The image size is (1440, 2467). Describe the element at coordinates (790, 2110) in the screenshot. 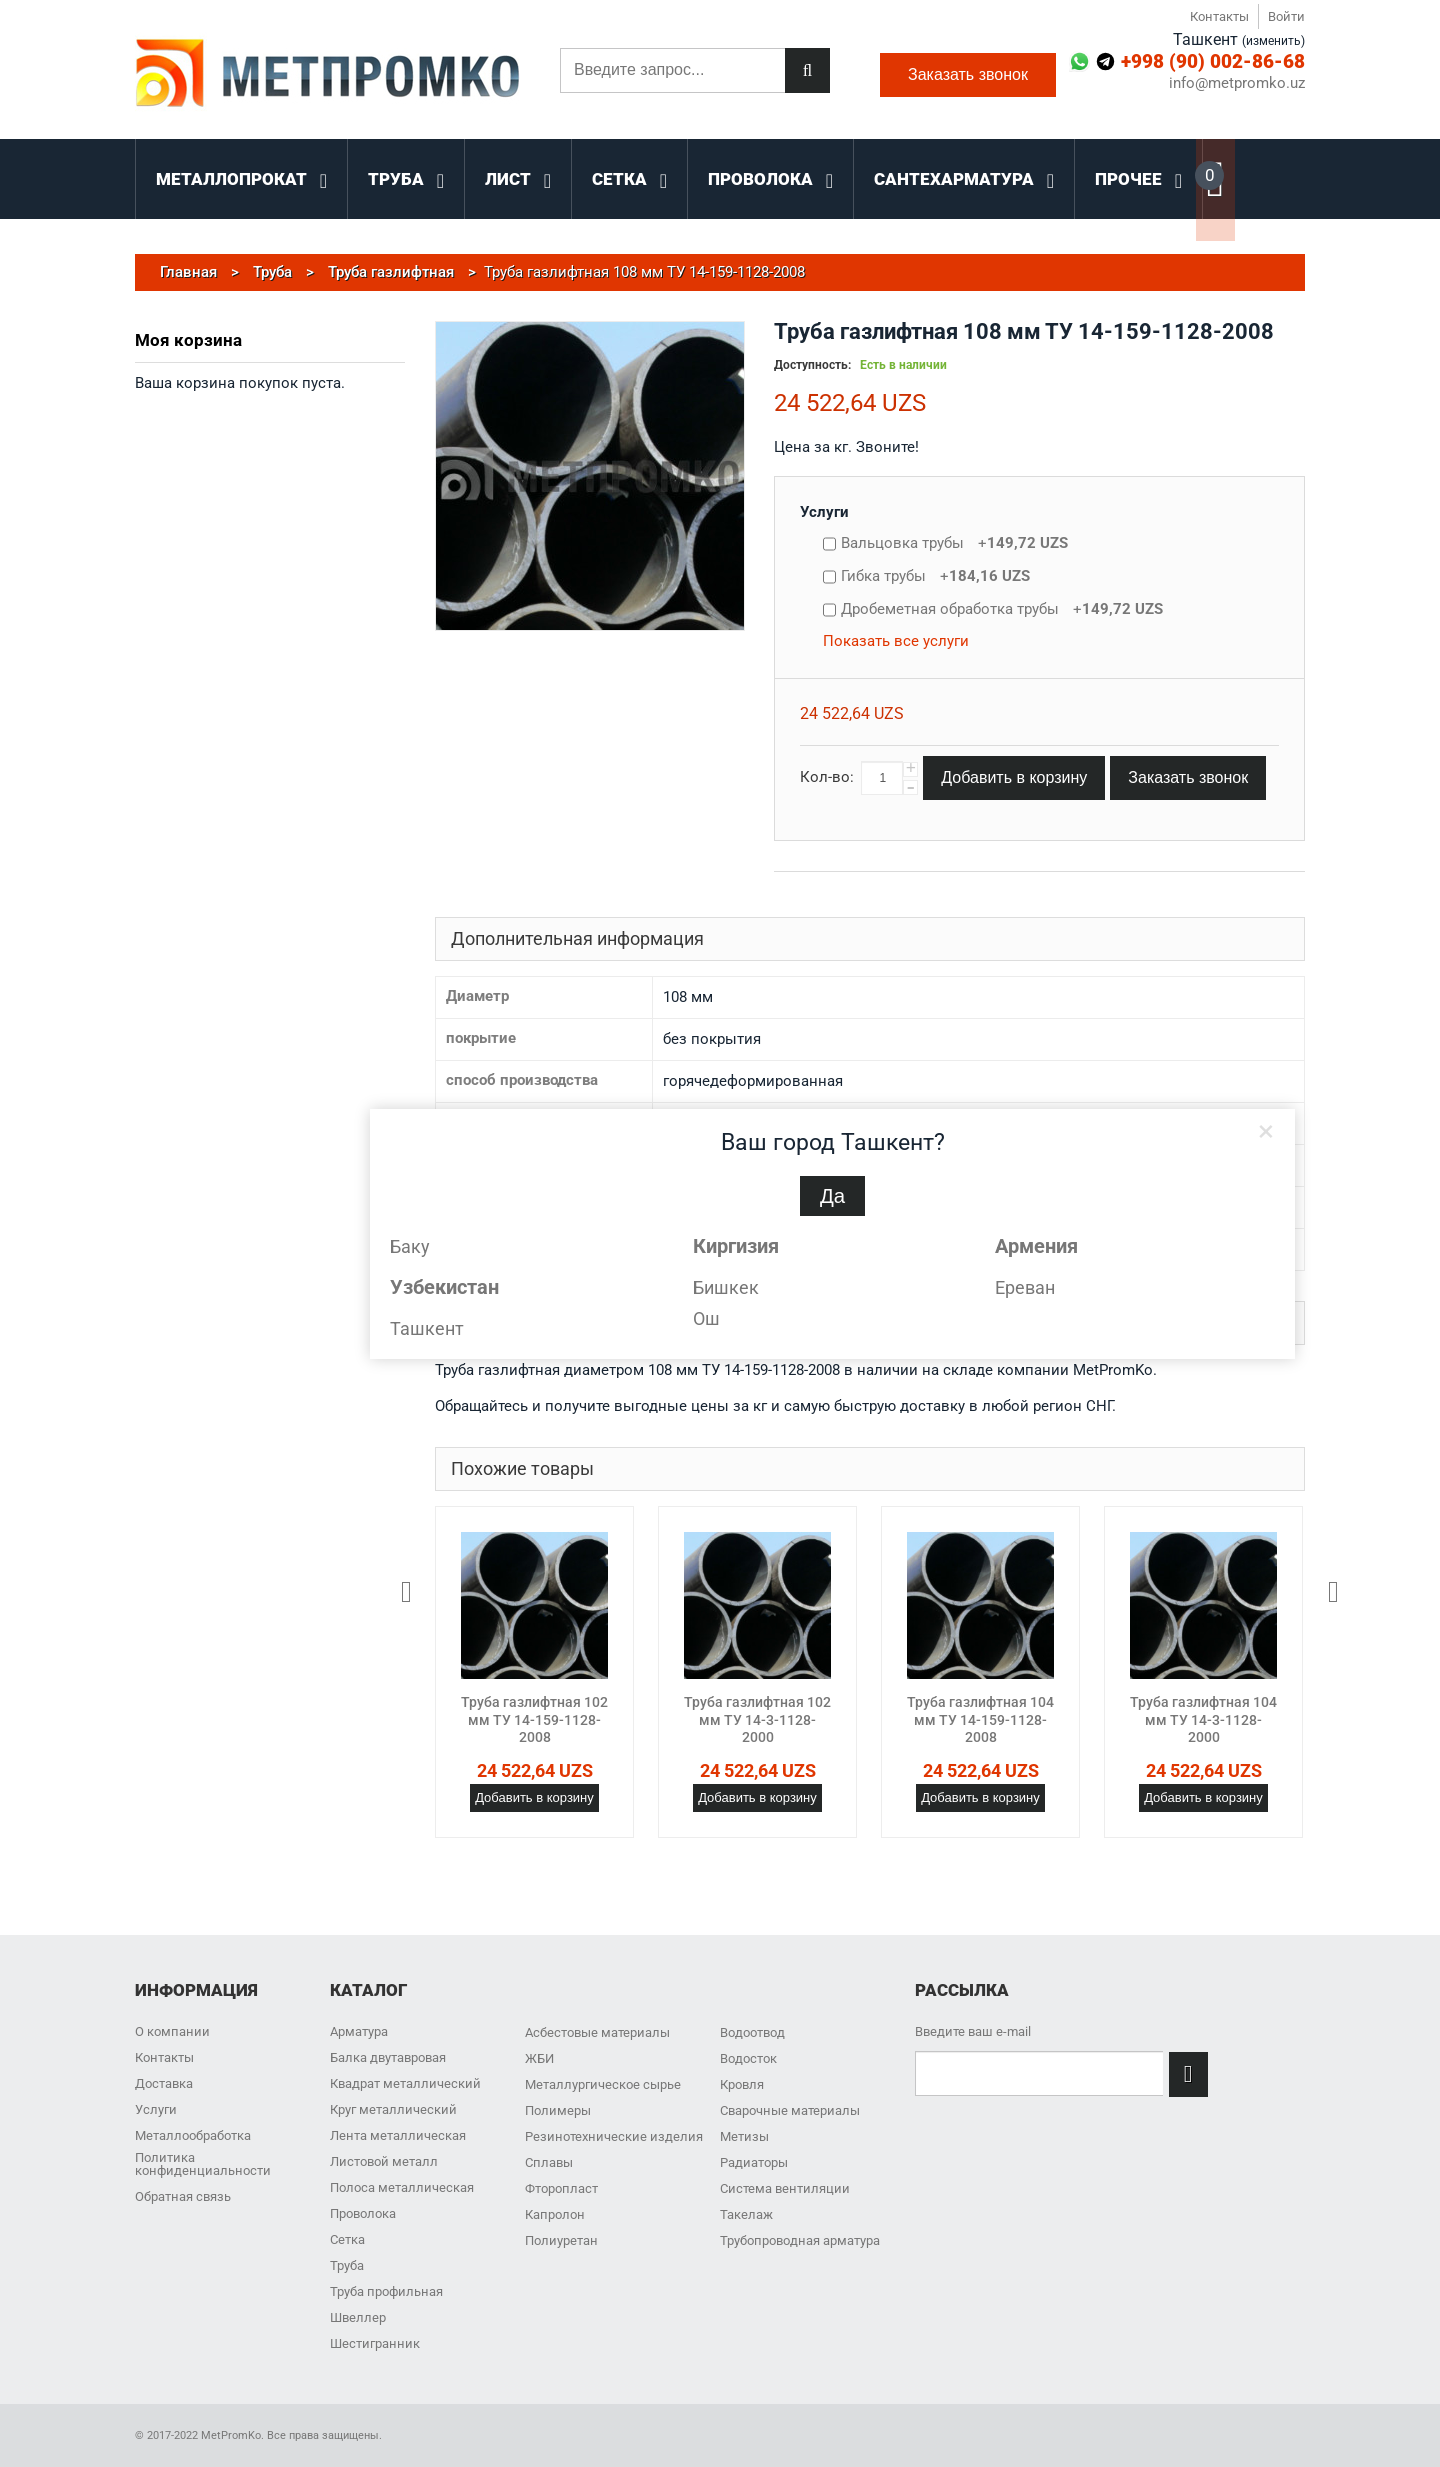

I see `Сварочные материалы` at that location.